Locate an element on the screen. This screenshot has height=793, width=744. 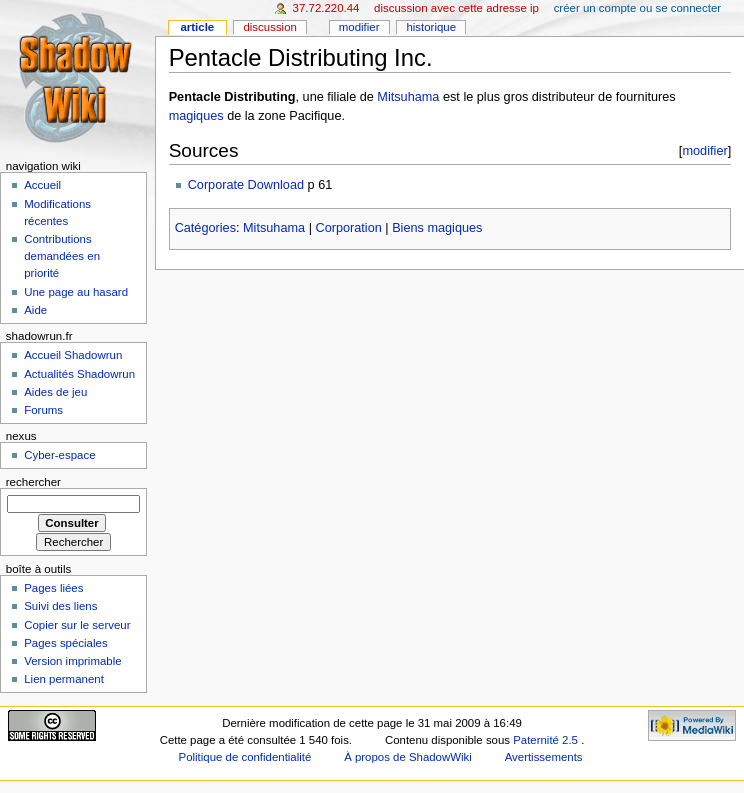
37.72.220.44 is located at coordinates (326, 8).